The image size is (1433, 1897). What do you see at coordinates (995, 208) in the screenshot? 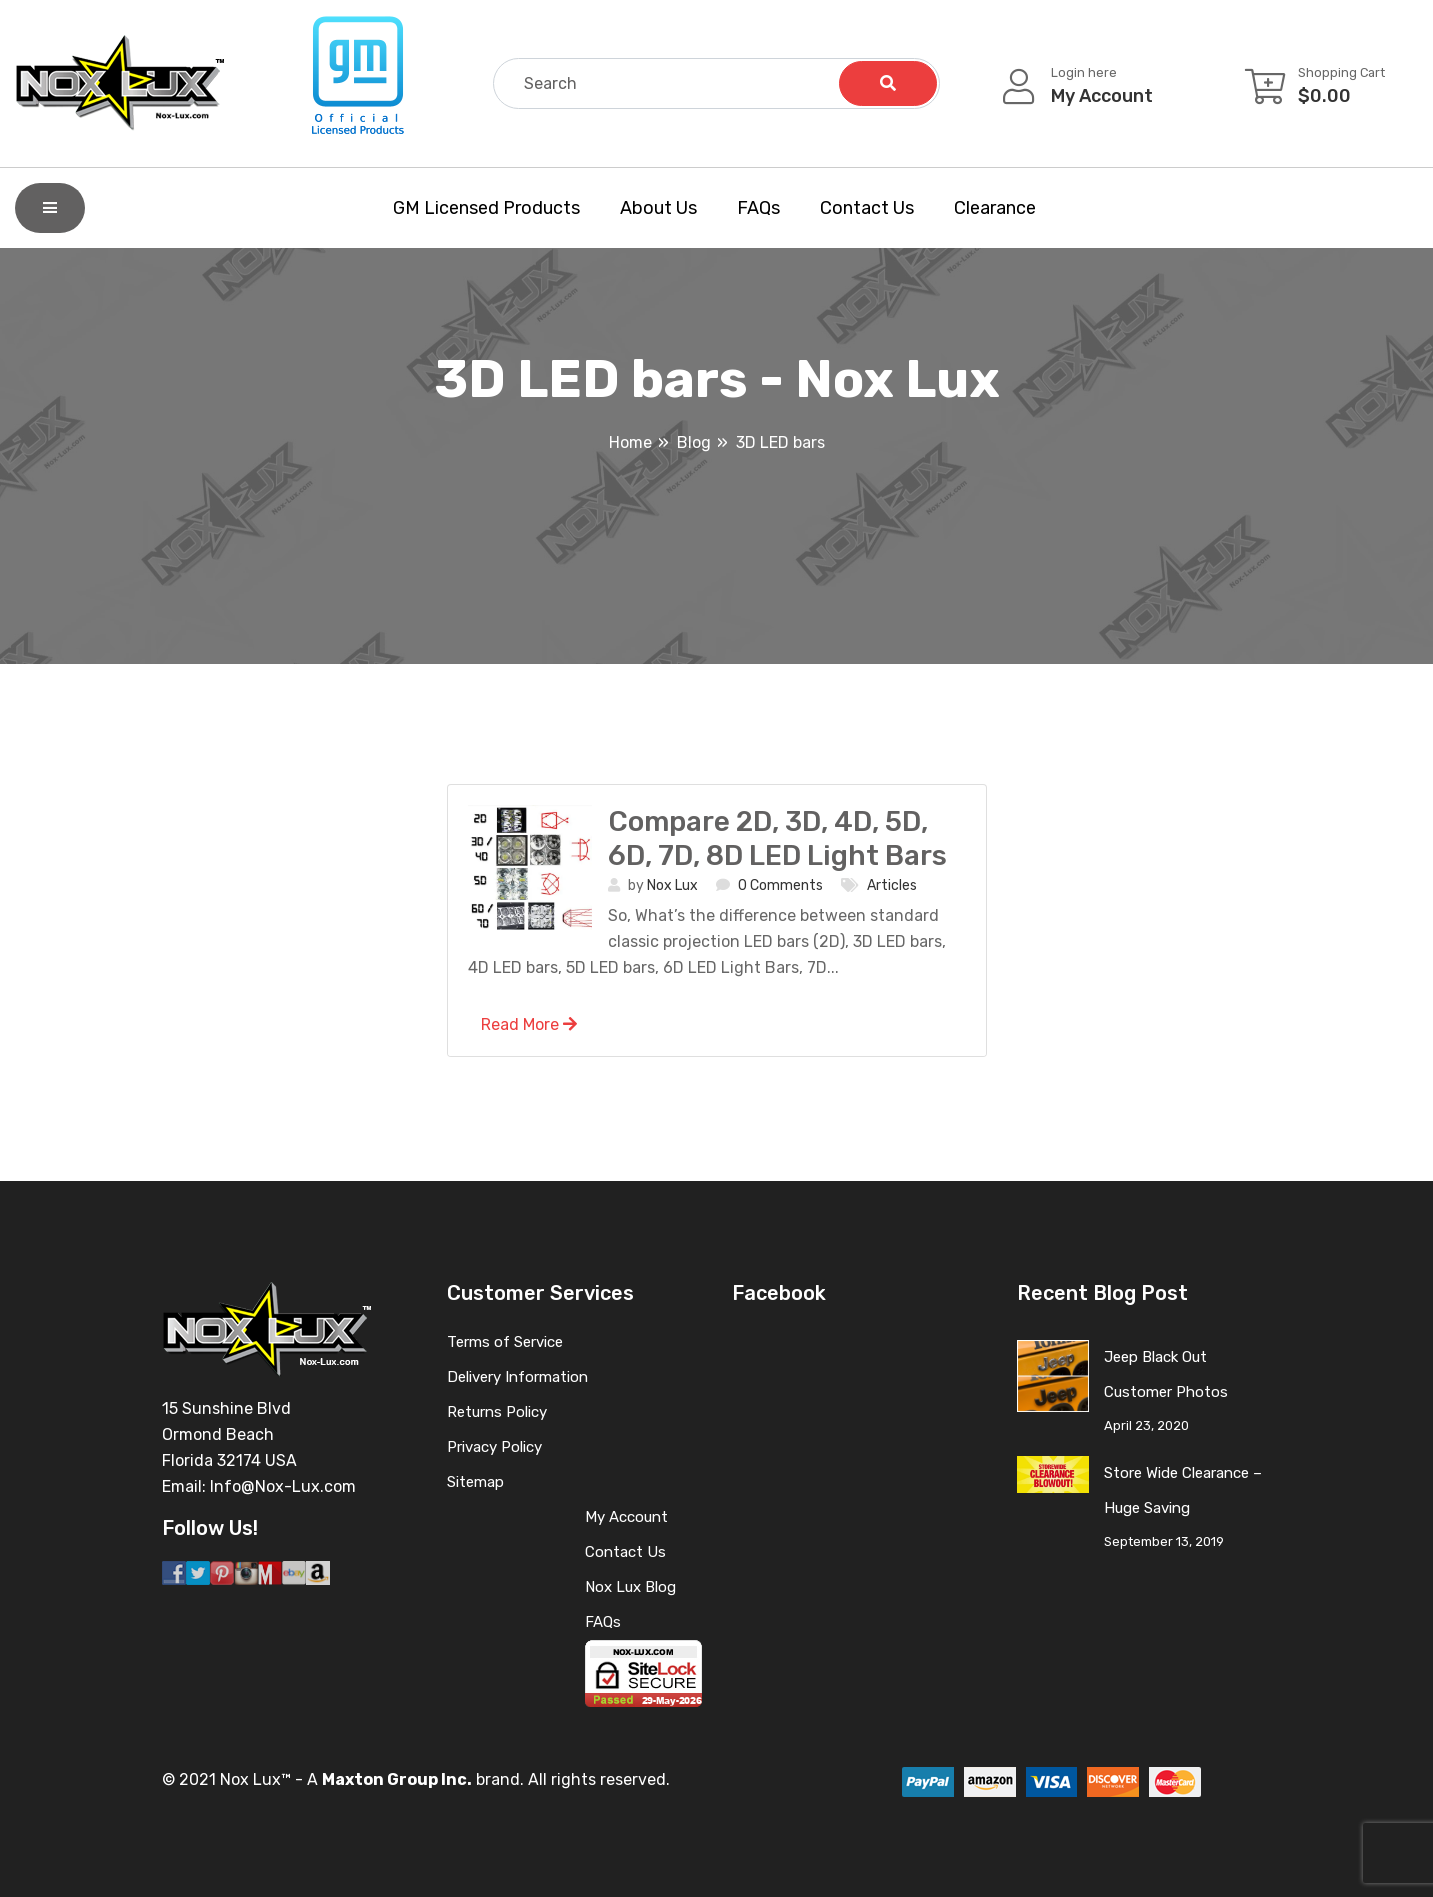
I see `Clearance` at bounding box center [995, 208].